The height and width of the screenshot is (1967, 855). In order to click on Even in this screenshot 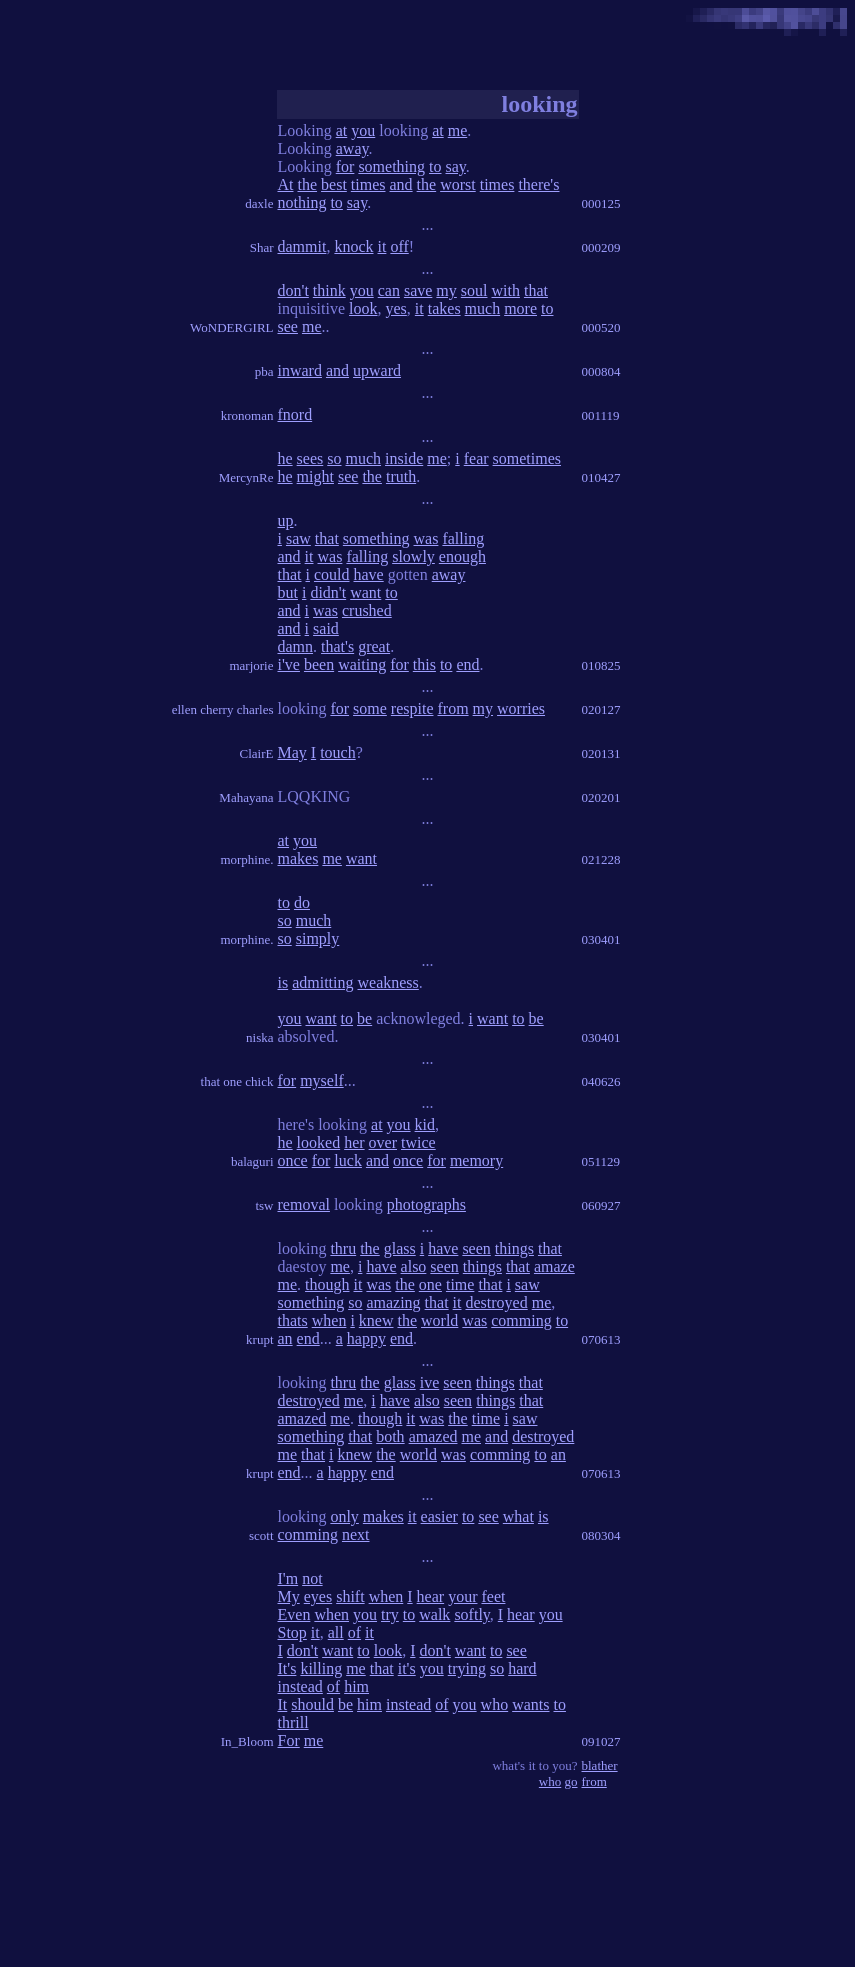, I will do `click(294, 1614)`.